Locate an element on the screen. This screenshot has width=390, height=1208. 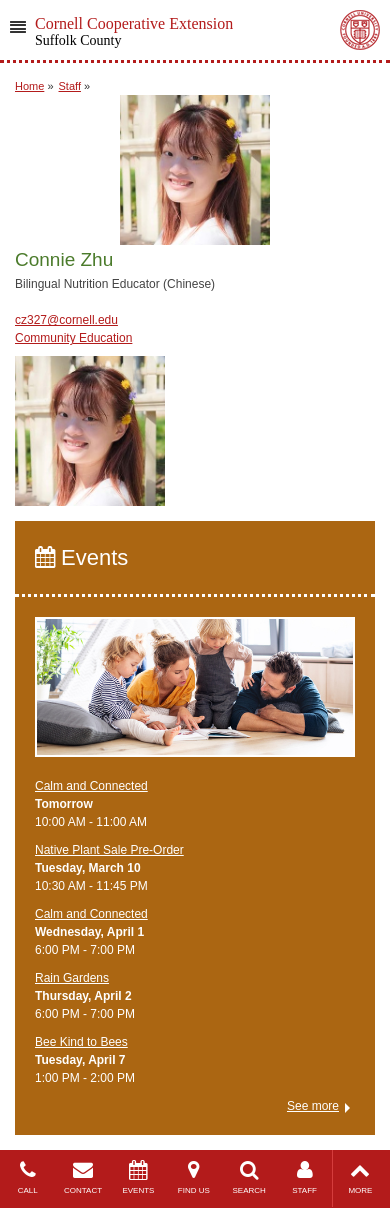
Native Plant Sale Pre-Order is located at coordinates (109, 850).